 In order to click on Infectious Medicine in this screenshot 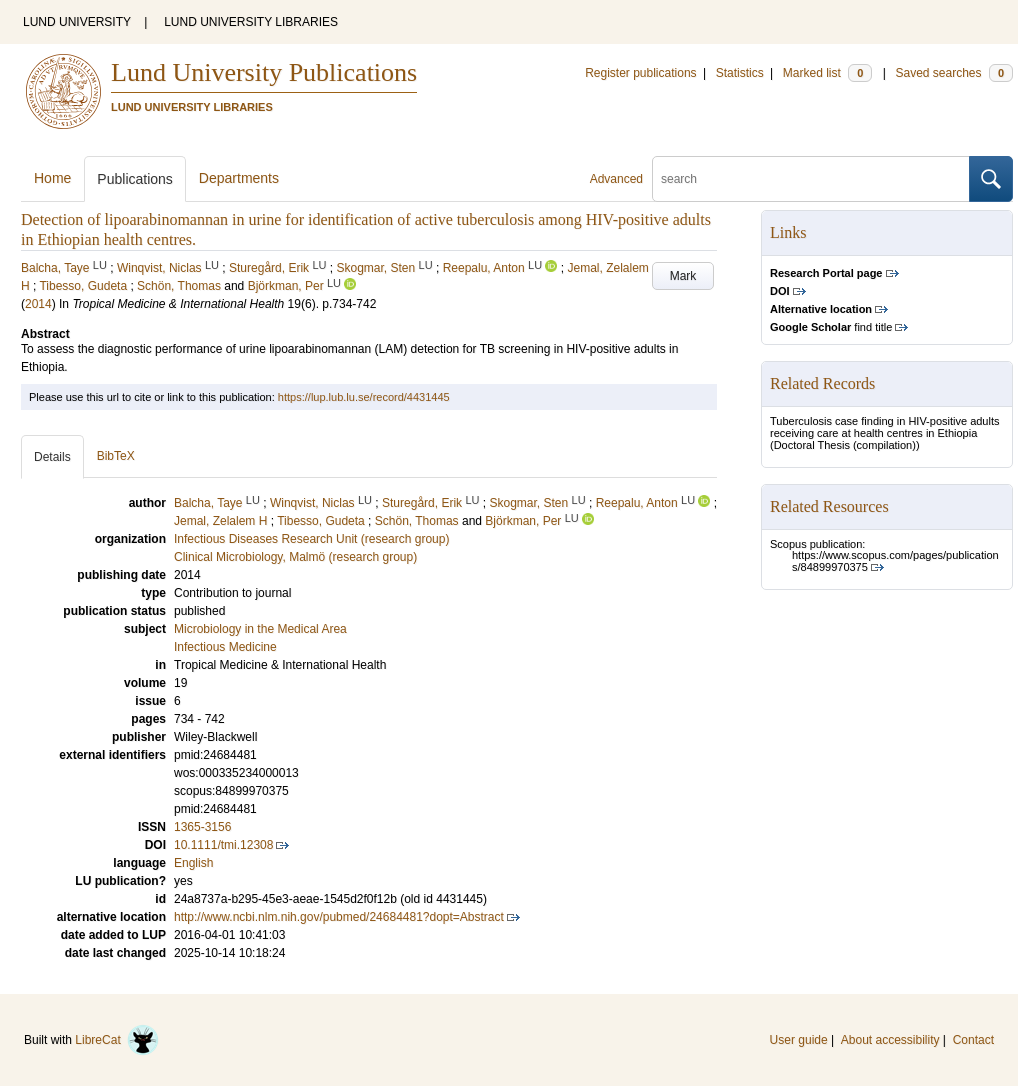, I will do `click(225, 647)`.